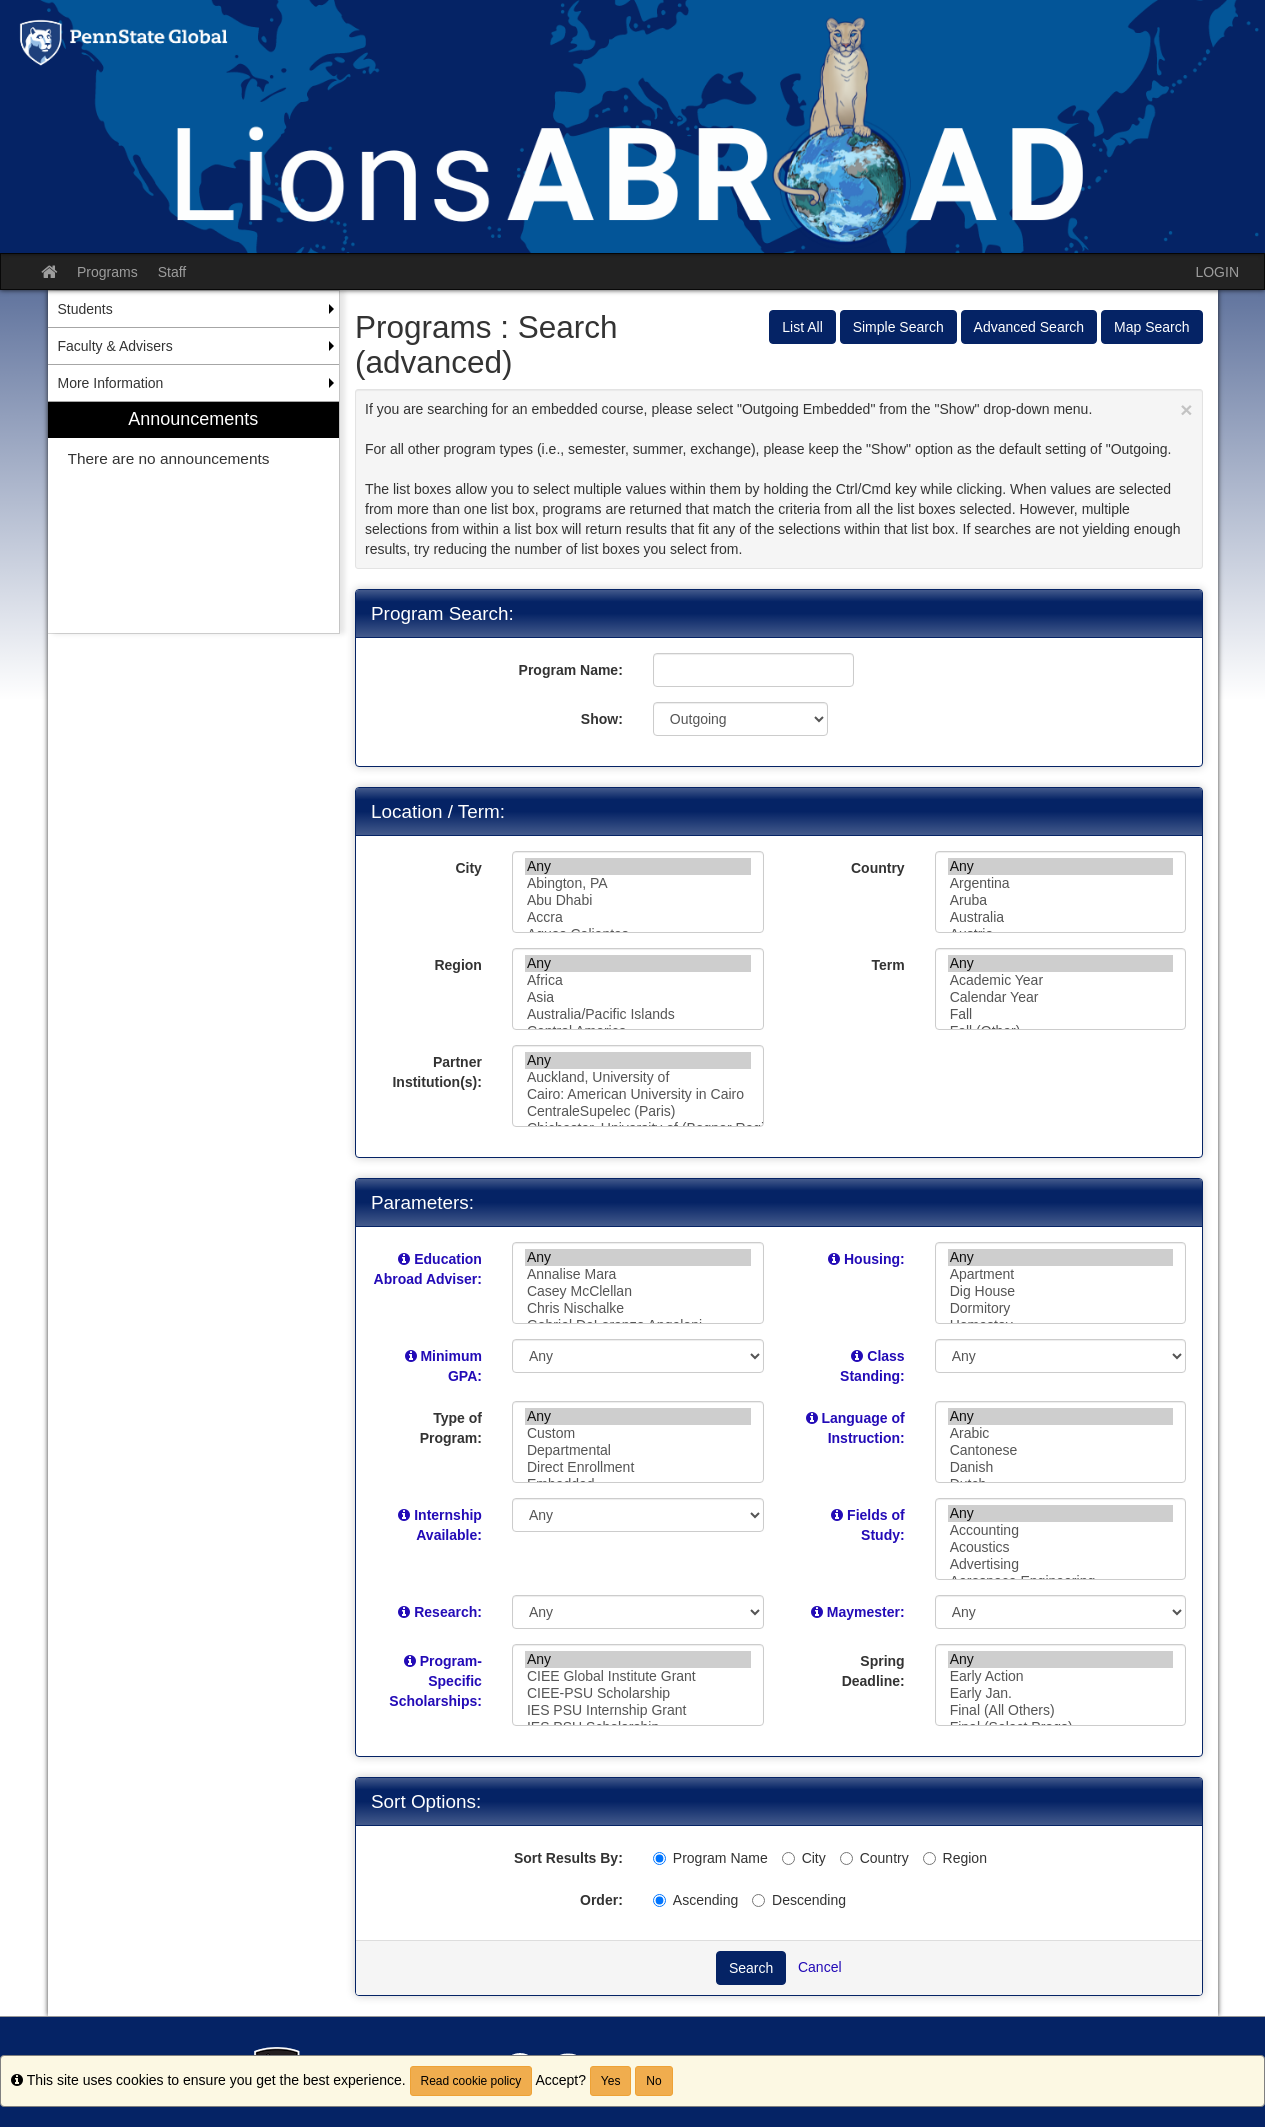 The image size is (1265, 2127). Describe the element at coordinates (638, 1291) in the screenshot. I see `Casey McClellan` at that location.